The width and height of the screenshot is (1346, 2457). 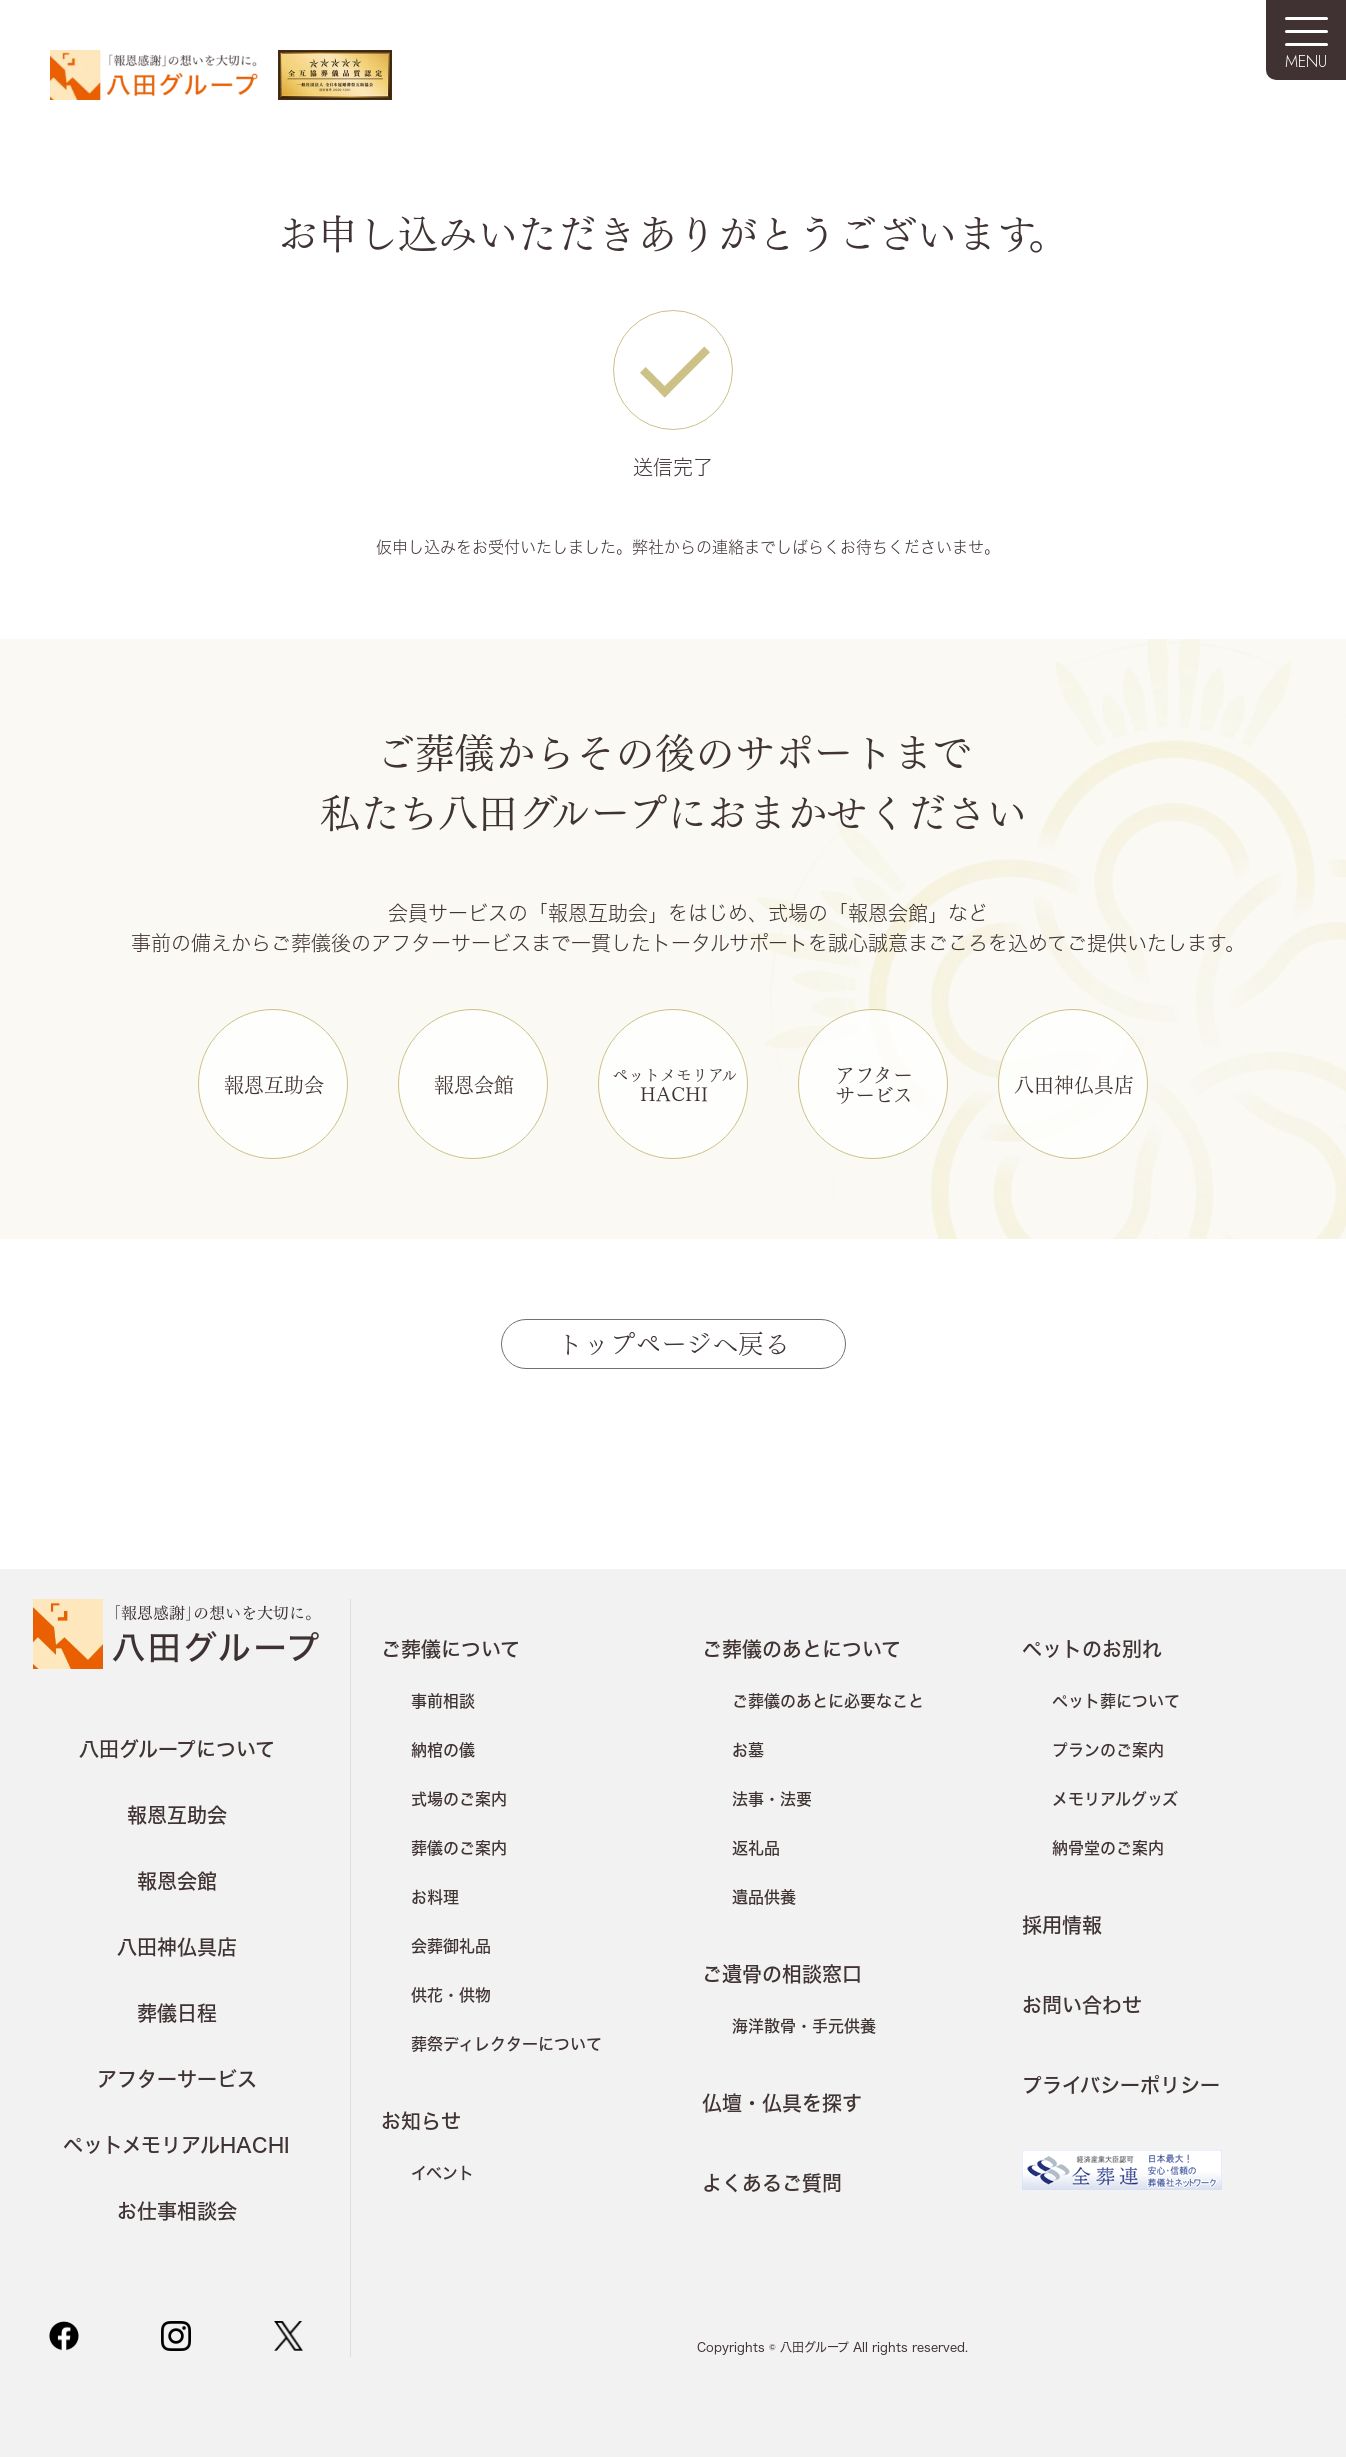 What do you see at coordinates (674, 1084) in the screenshot?
I see `HACHI` at bounding box center [674, 1084].